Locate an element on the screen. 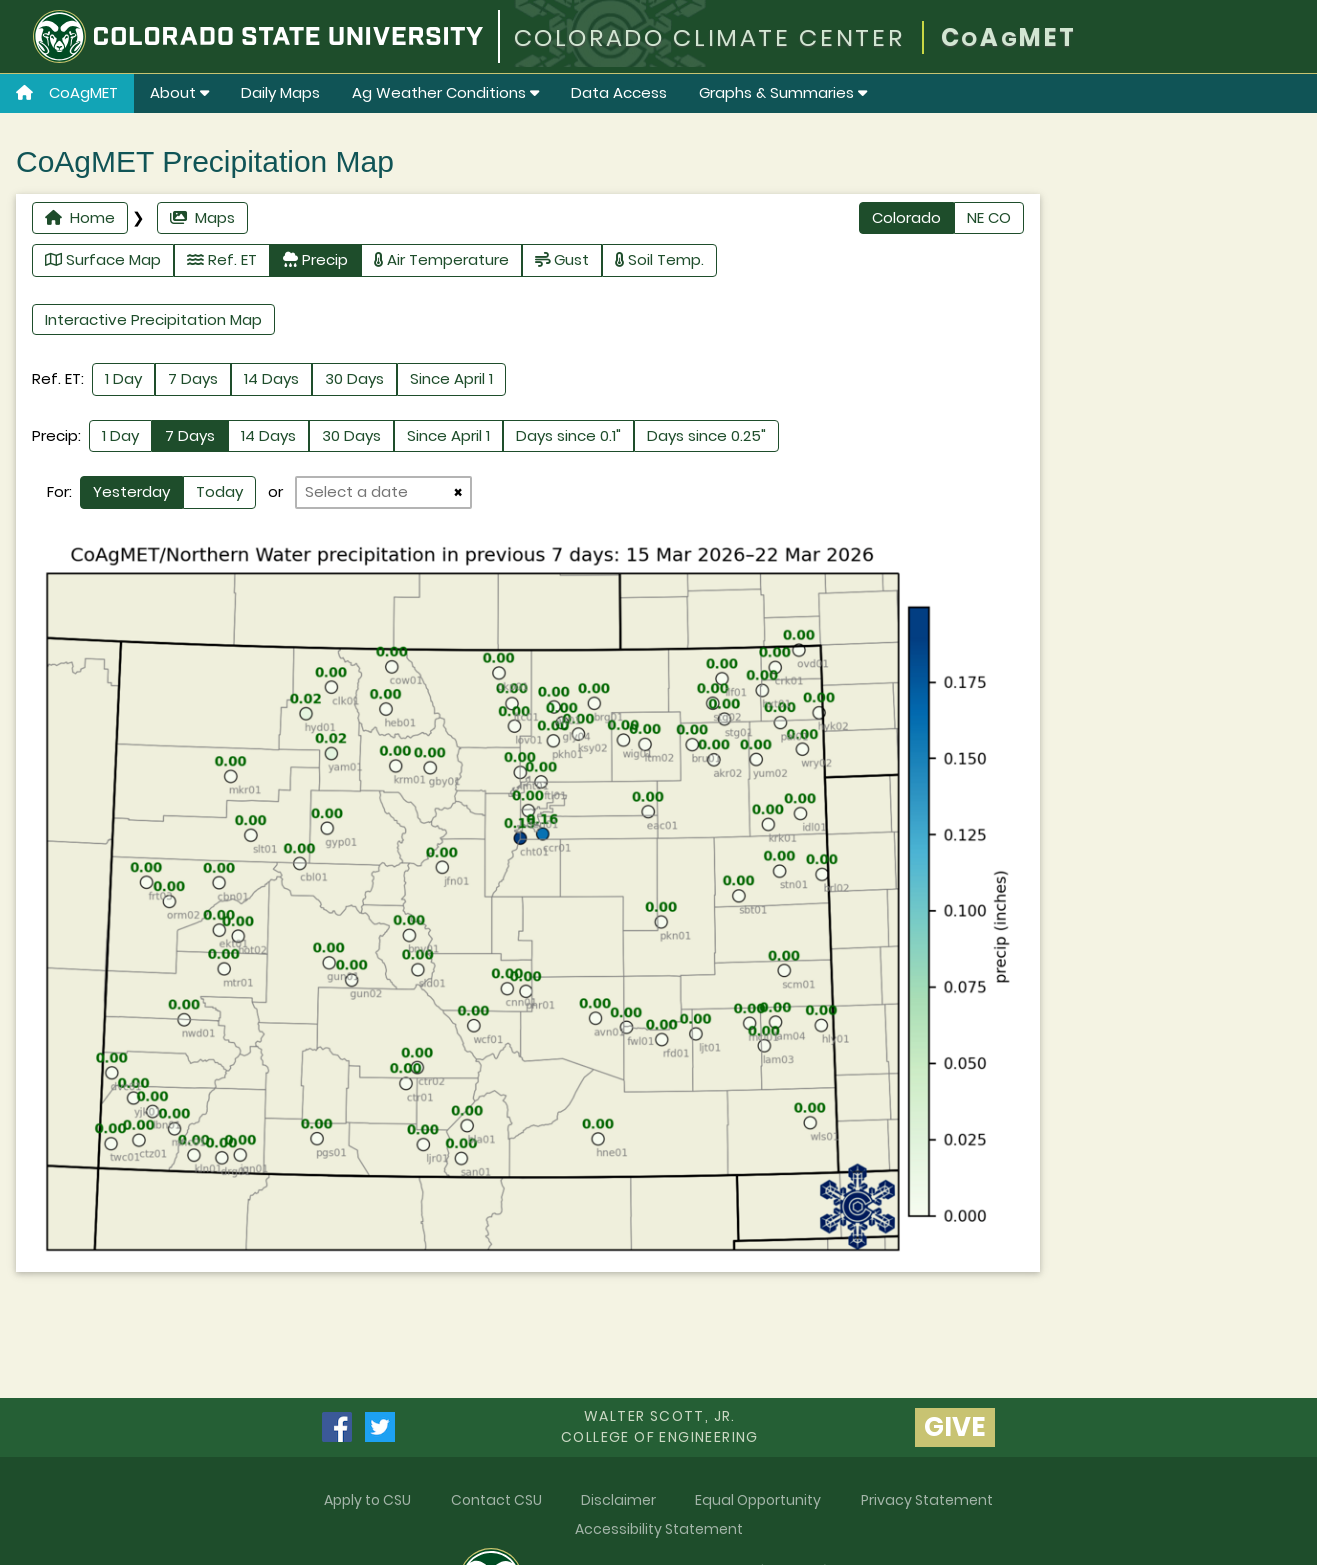 This screenshot has width=1317, height=1565. Precip is located at coordinates (315, 259).